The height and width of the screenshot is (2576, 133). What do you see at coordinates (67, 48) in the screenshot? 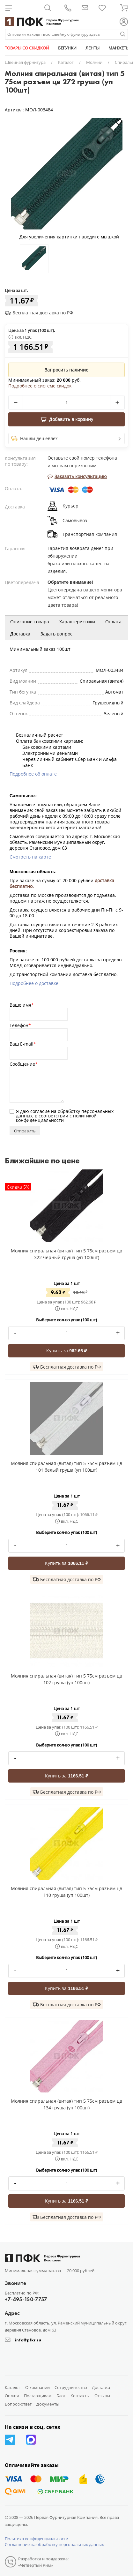
I see `БЕГУНКИ` at bounding box center [67, 48].